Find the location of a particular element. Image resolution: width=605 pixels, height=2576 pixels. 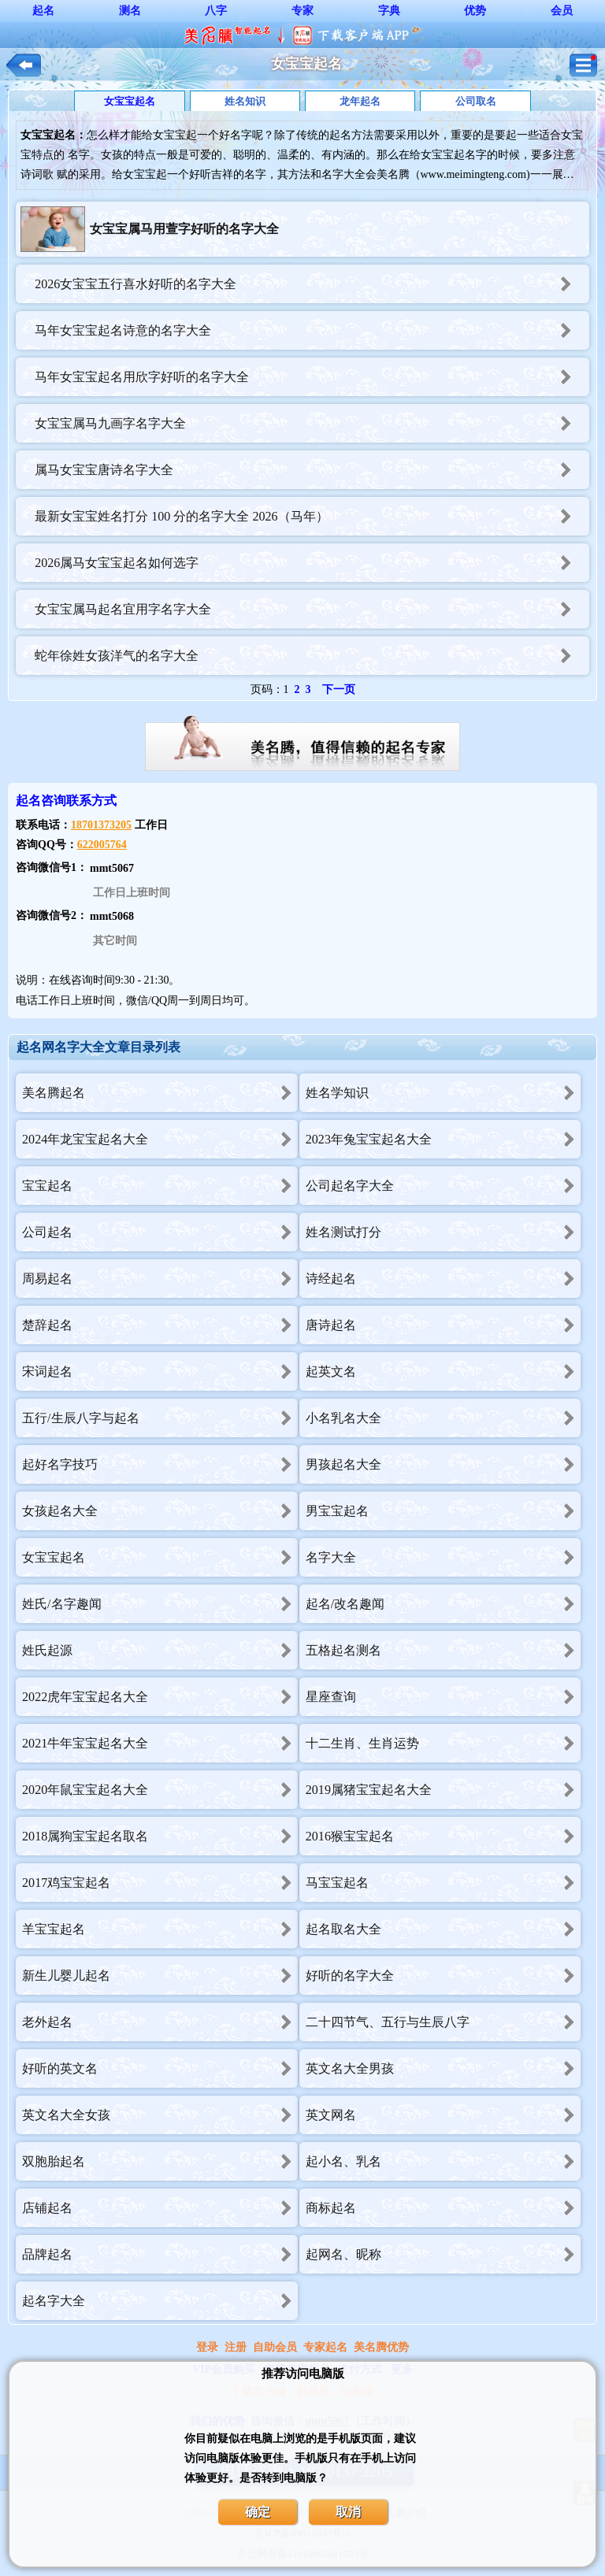

名字大全 is located at coordinates (443, 1557).